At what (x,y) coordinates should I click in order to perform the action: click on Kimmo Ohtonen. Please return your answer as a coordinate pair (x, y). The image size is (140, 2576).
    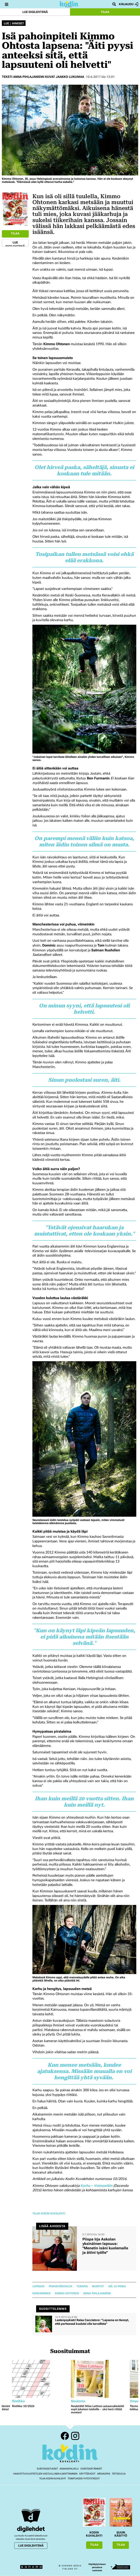
    Looking at the image, I should click on (67, 2293).